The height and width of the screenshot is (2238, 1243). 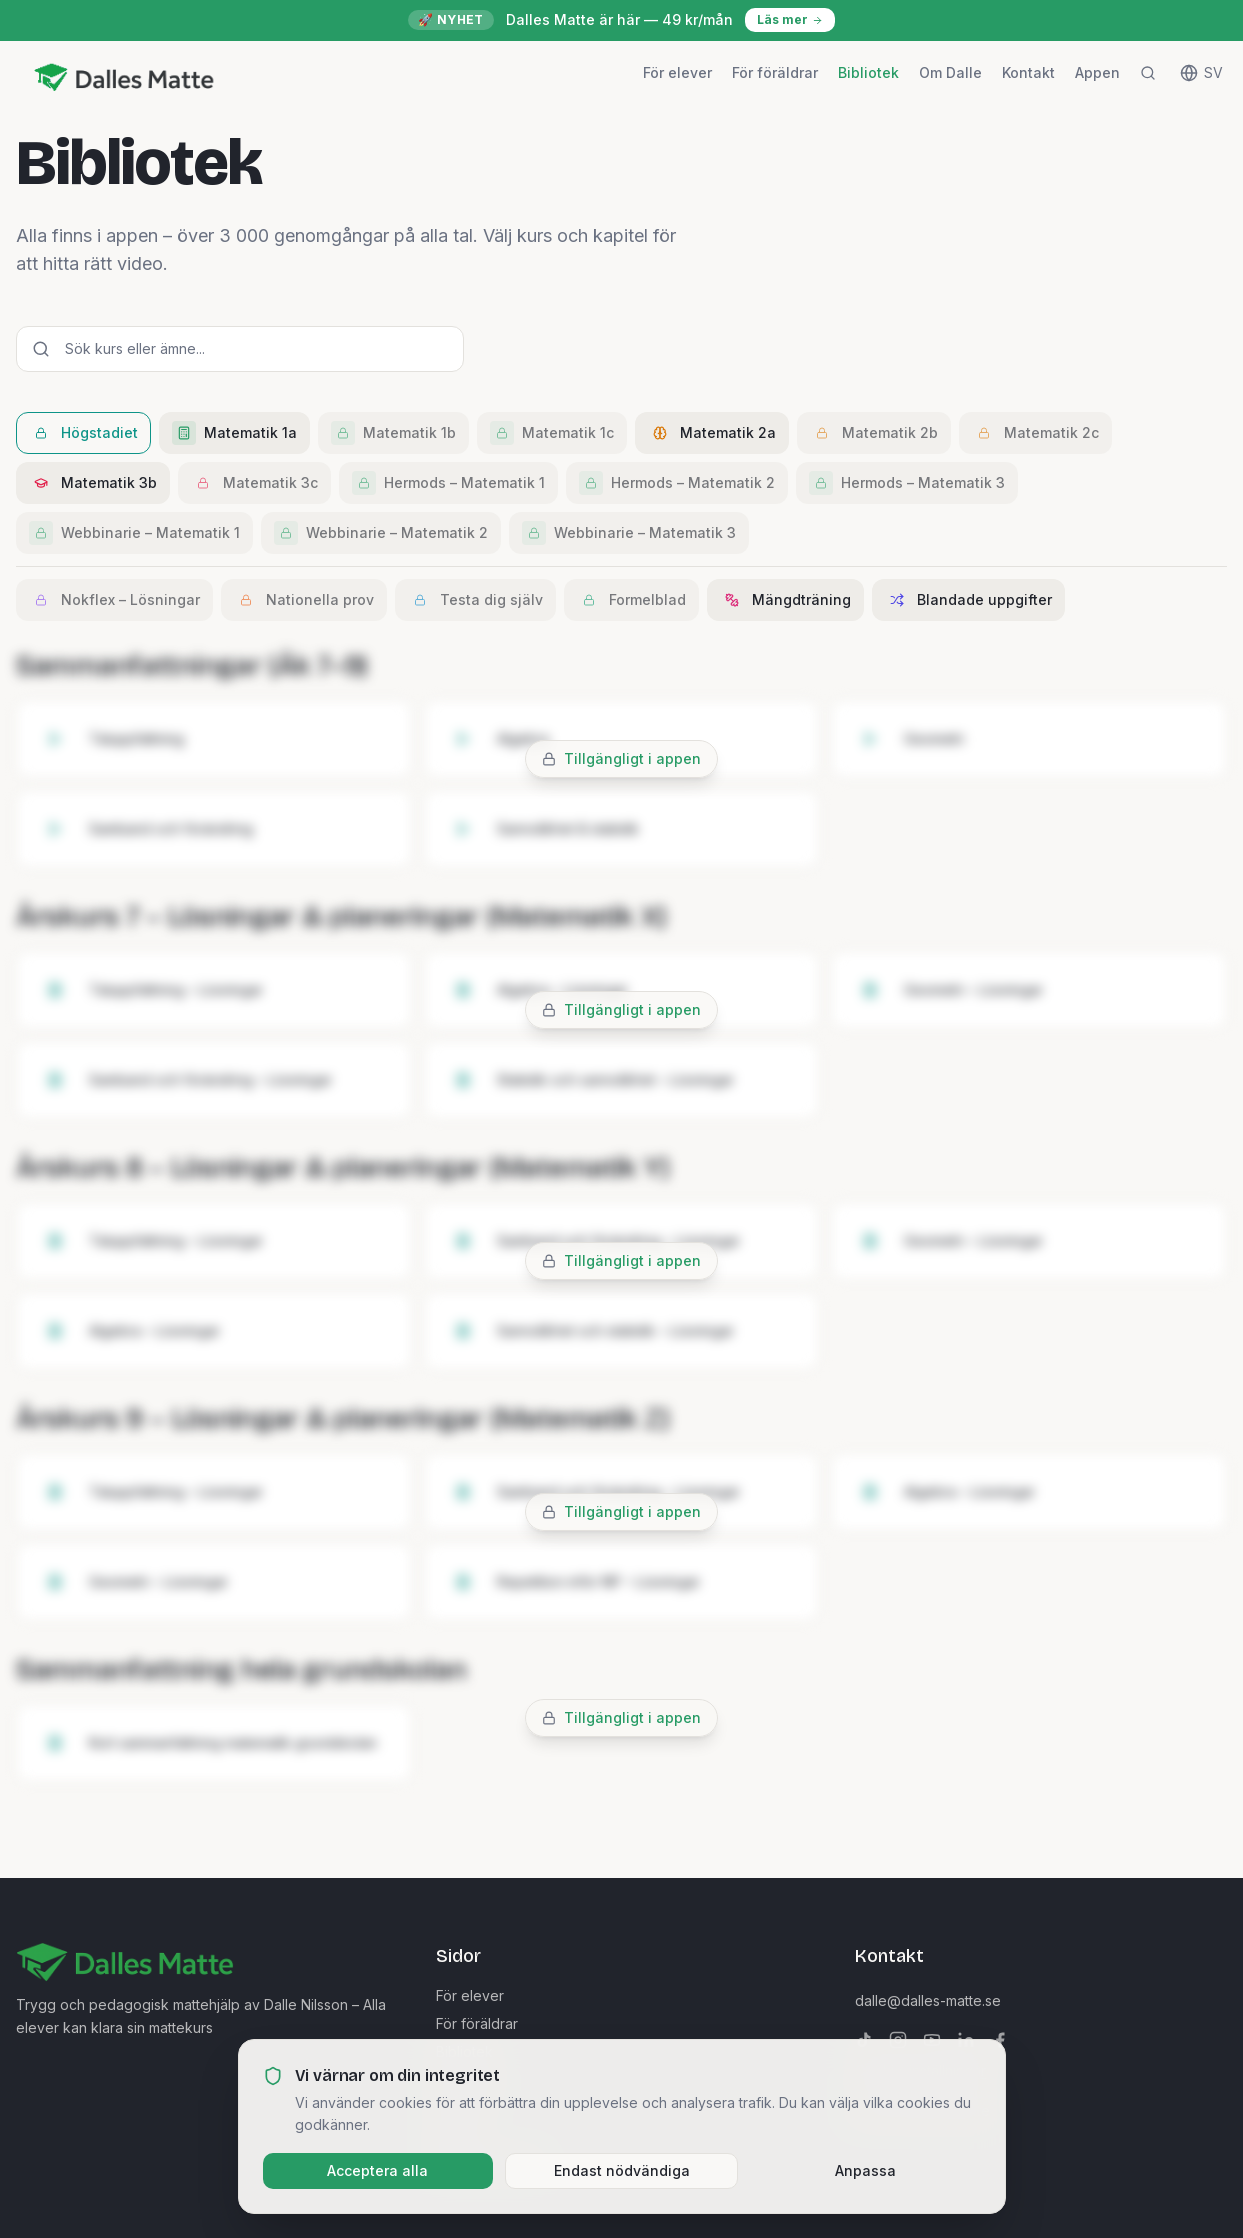 What do you see at coordinates (304, 600) in the screenshot?
I see `Nationella prov` at bounding box center [304, 600].